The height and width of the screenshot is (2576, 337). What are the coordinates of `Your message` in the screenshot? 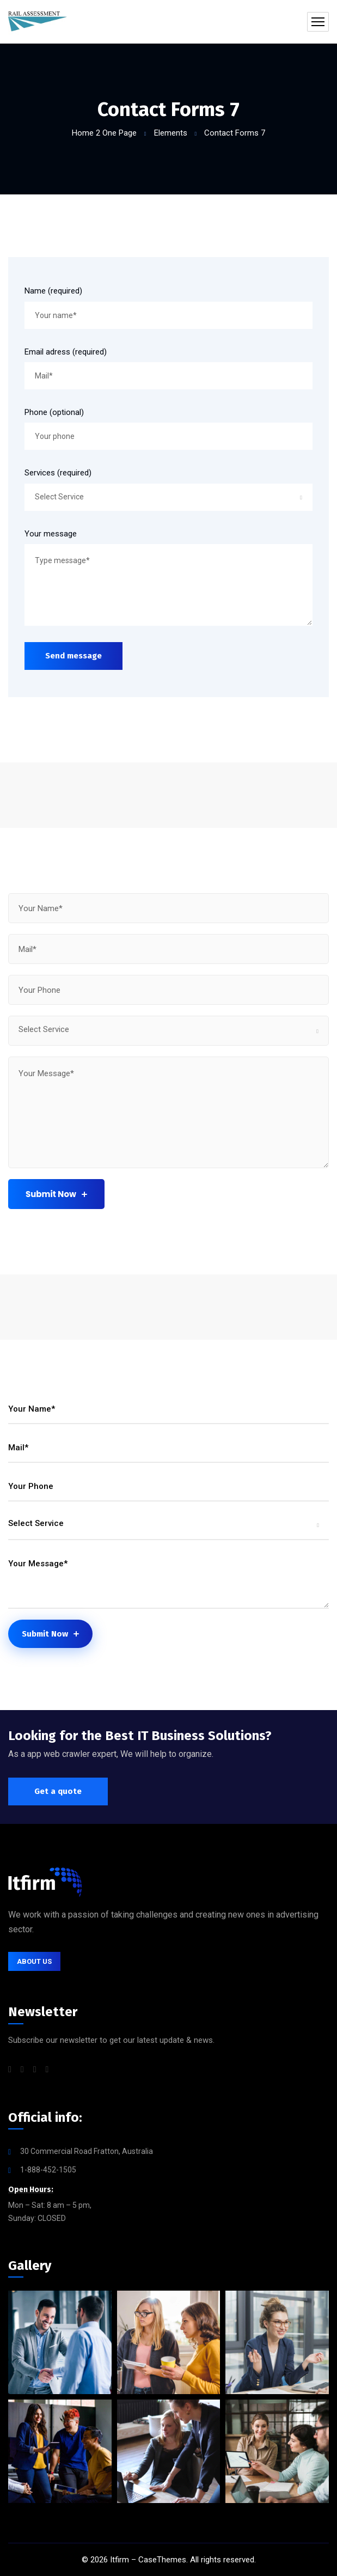 It's located at (50, 534).